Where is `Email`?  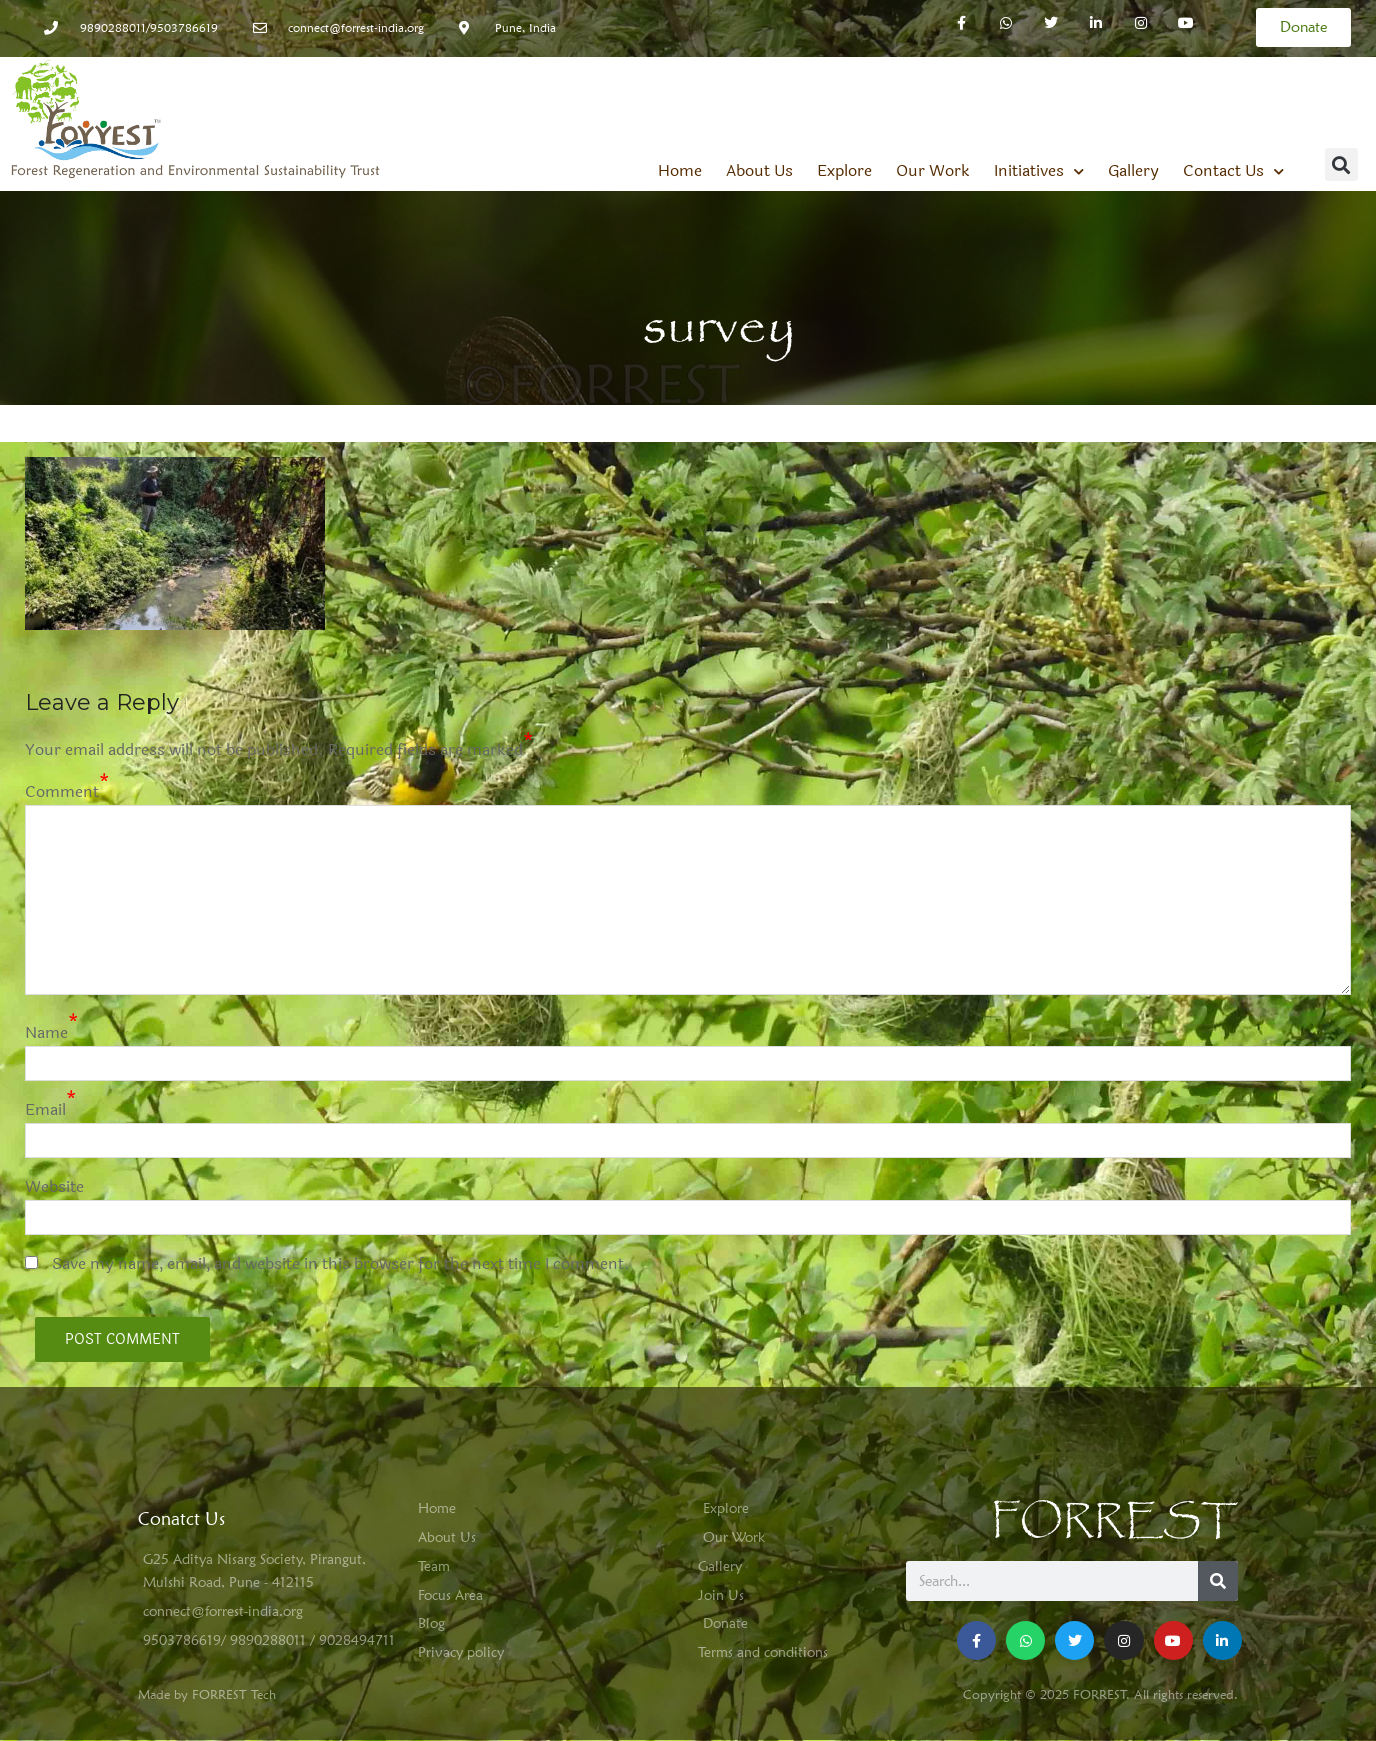 Email is located at coordinates (45, 1109).